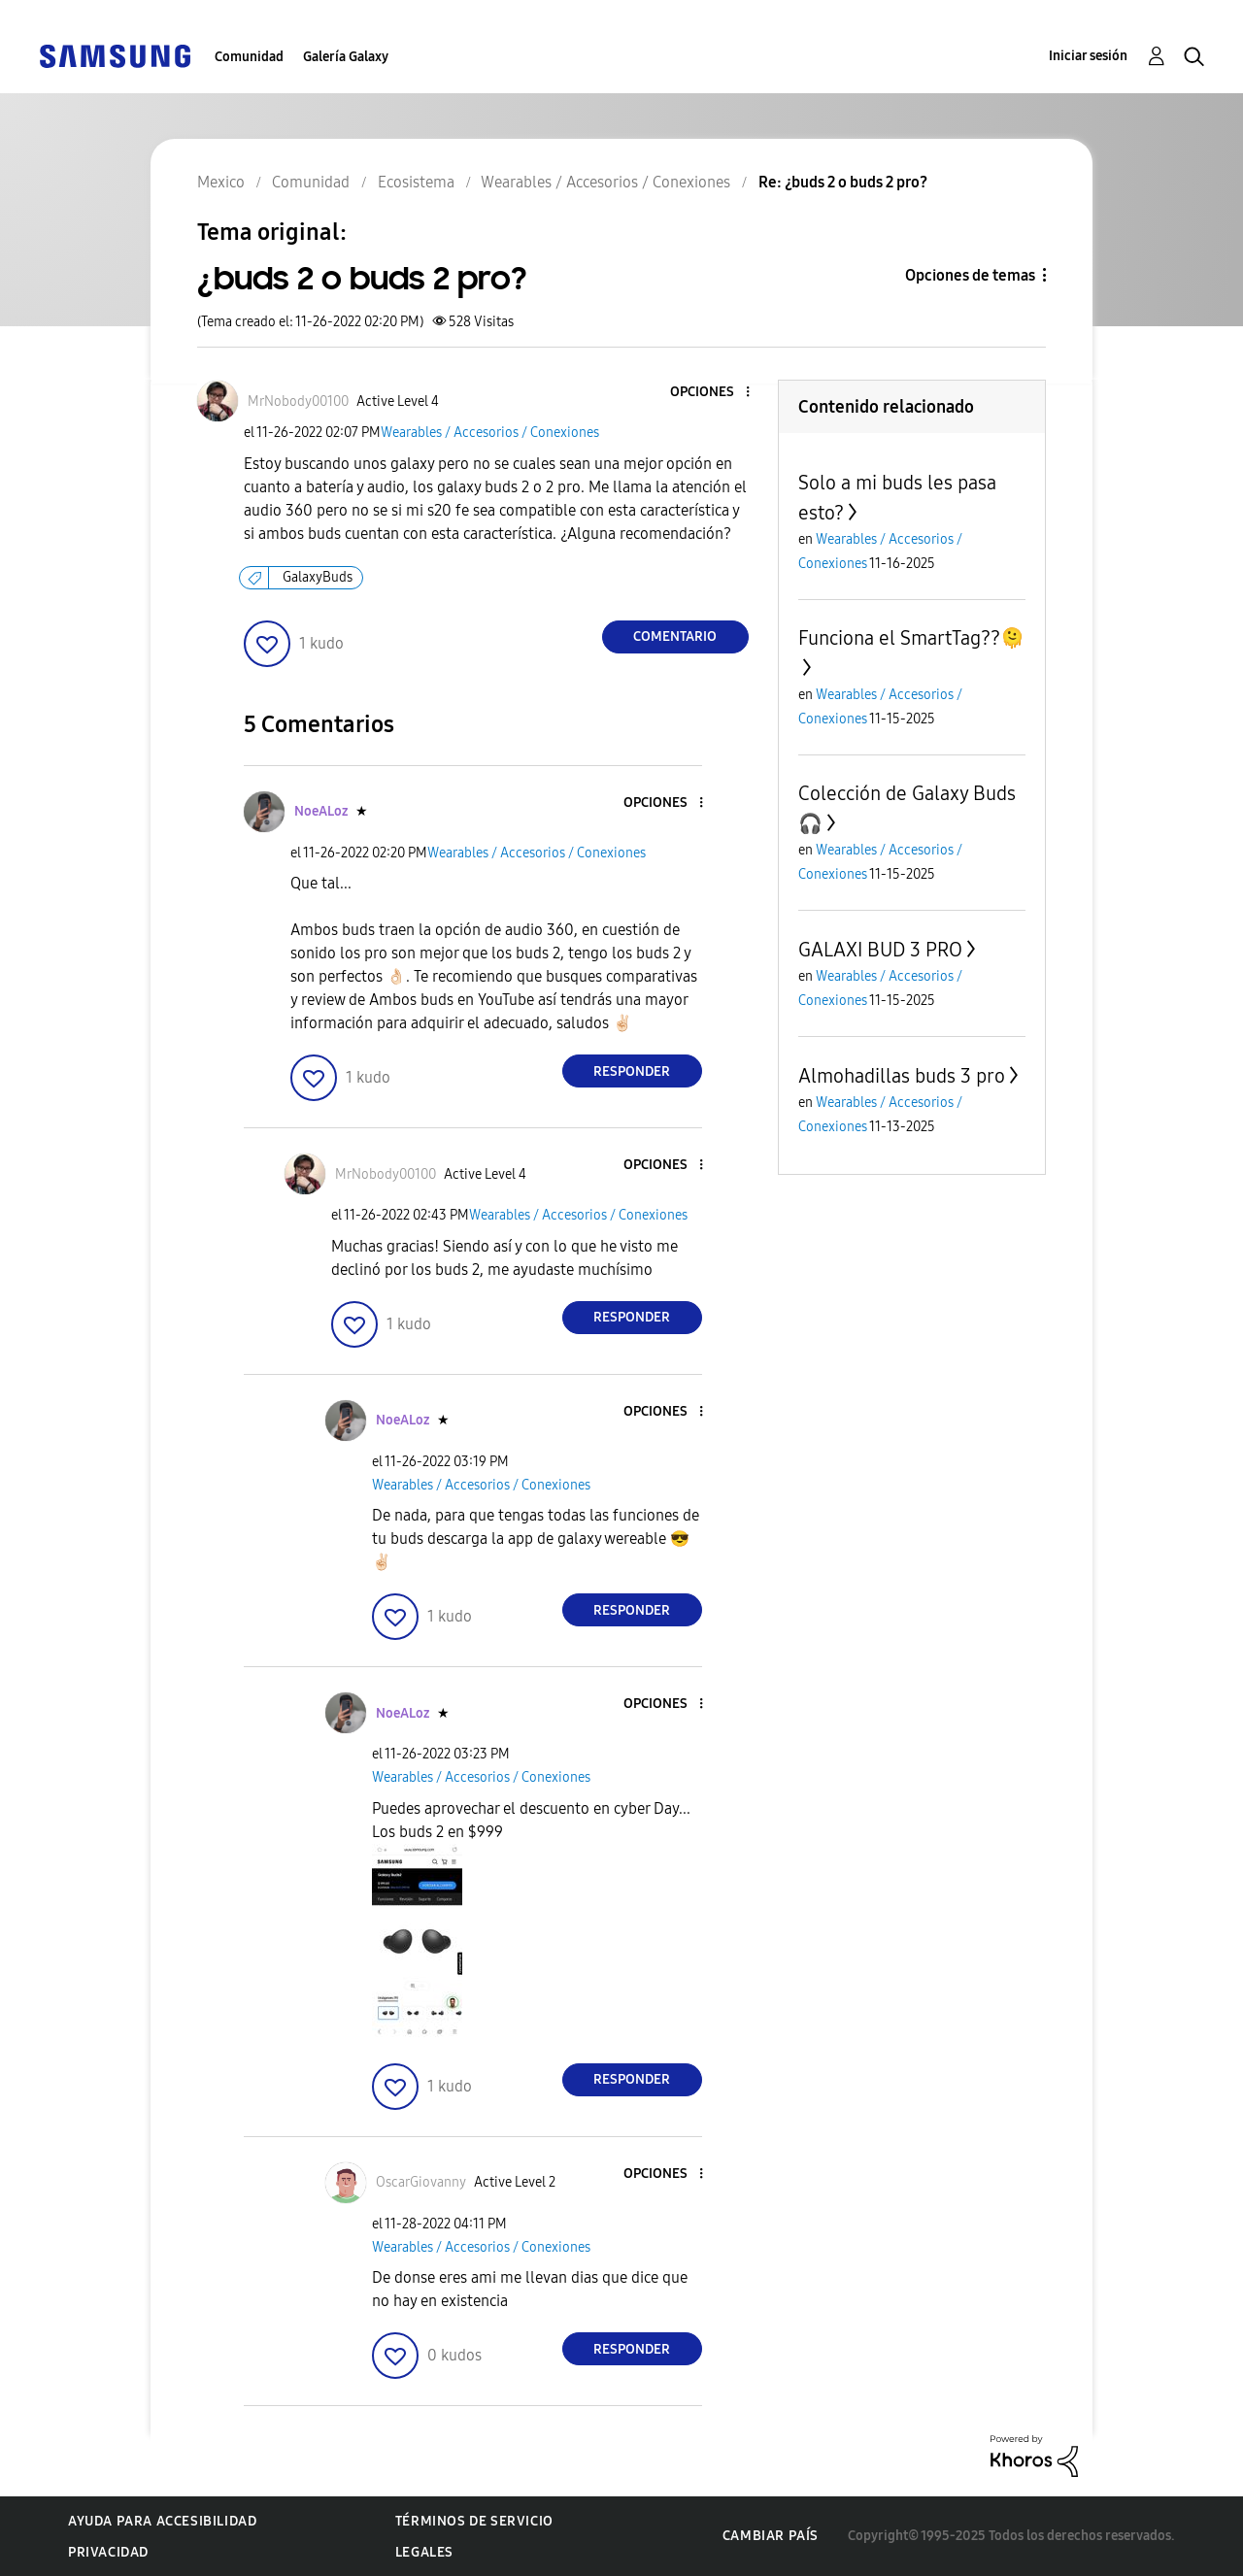 The image size is (1243, 2576). What do you see at coordinates (770, 2535) in the screenshot?
I see `Cambiar país` at bounding box center [770, 2535].